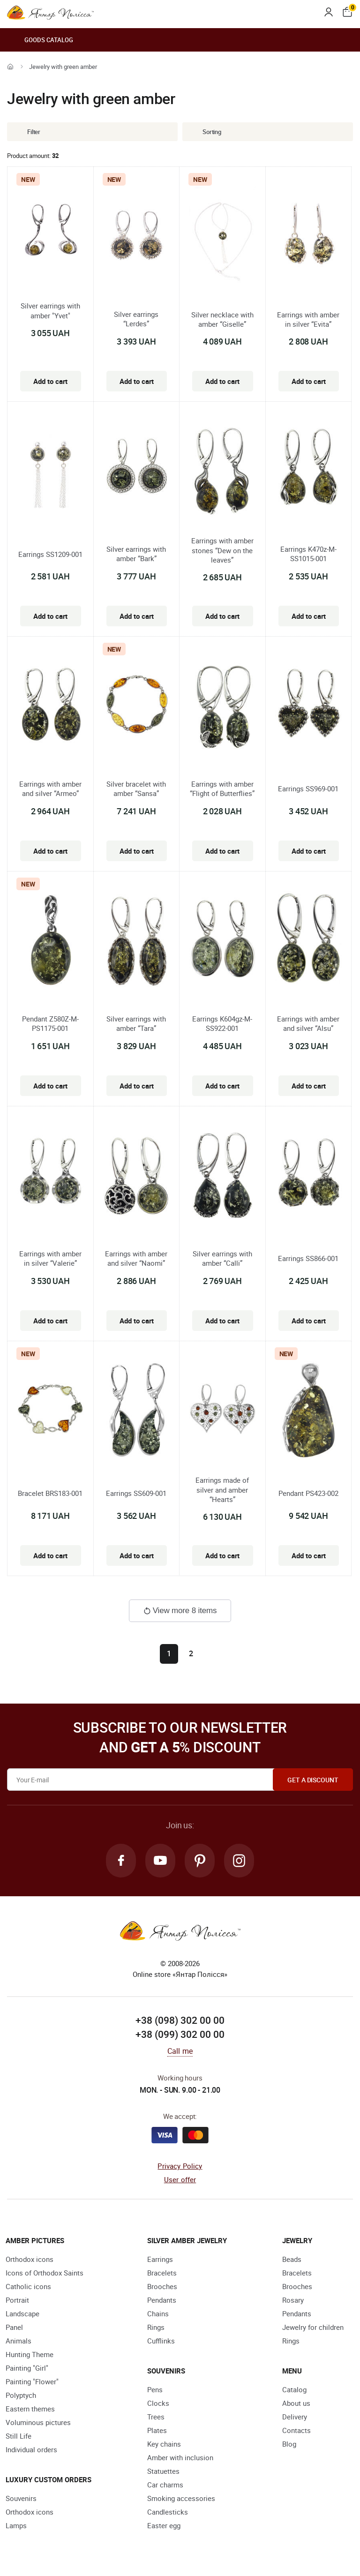 The height and width of the screenshot is (2576, 360). What do you see at coordinates (291, 2259) in the screenshot?
I see `Beads` at bounding box center [291, 2259].